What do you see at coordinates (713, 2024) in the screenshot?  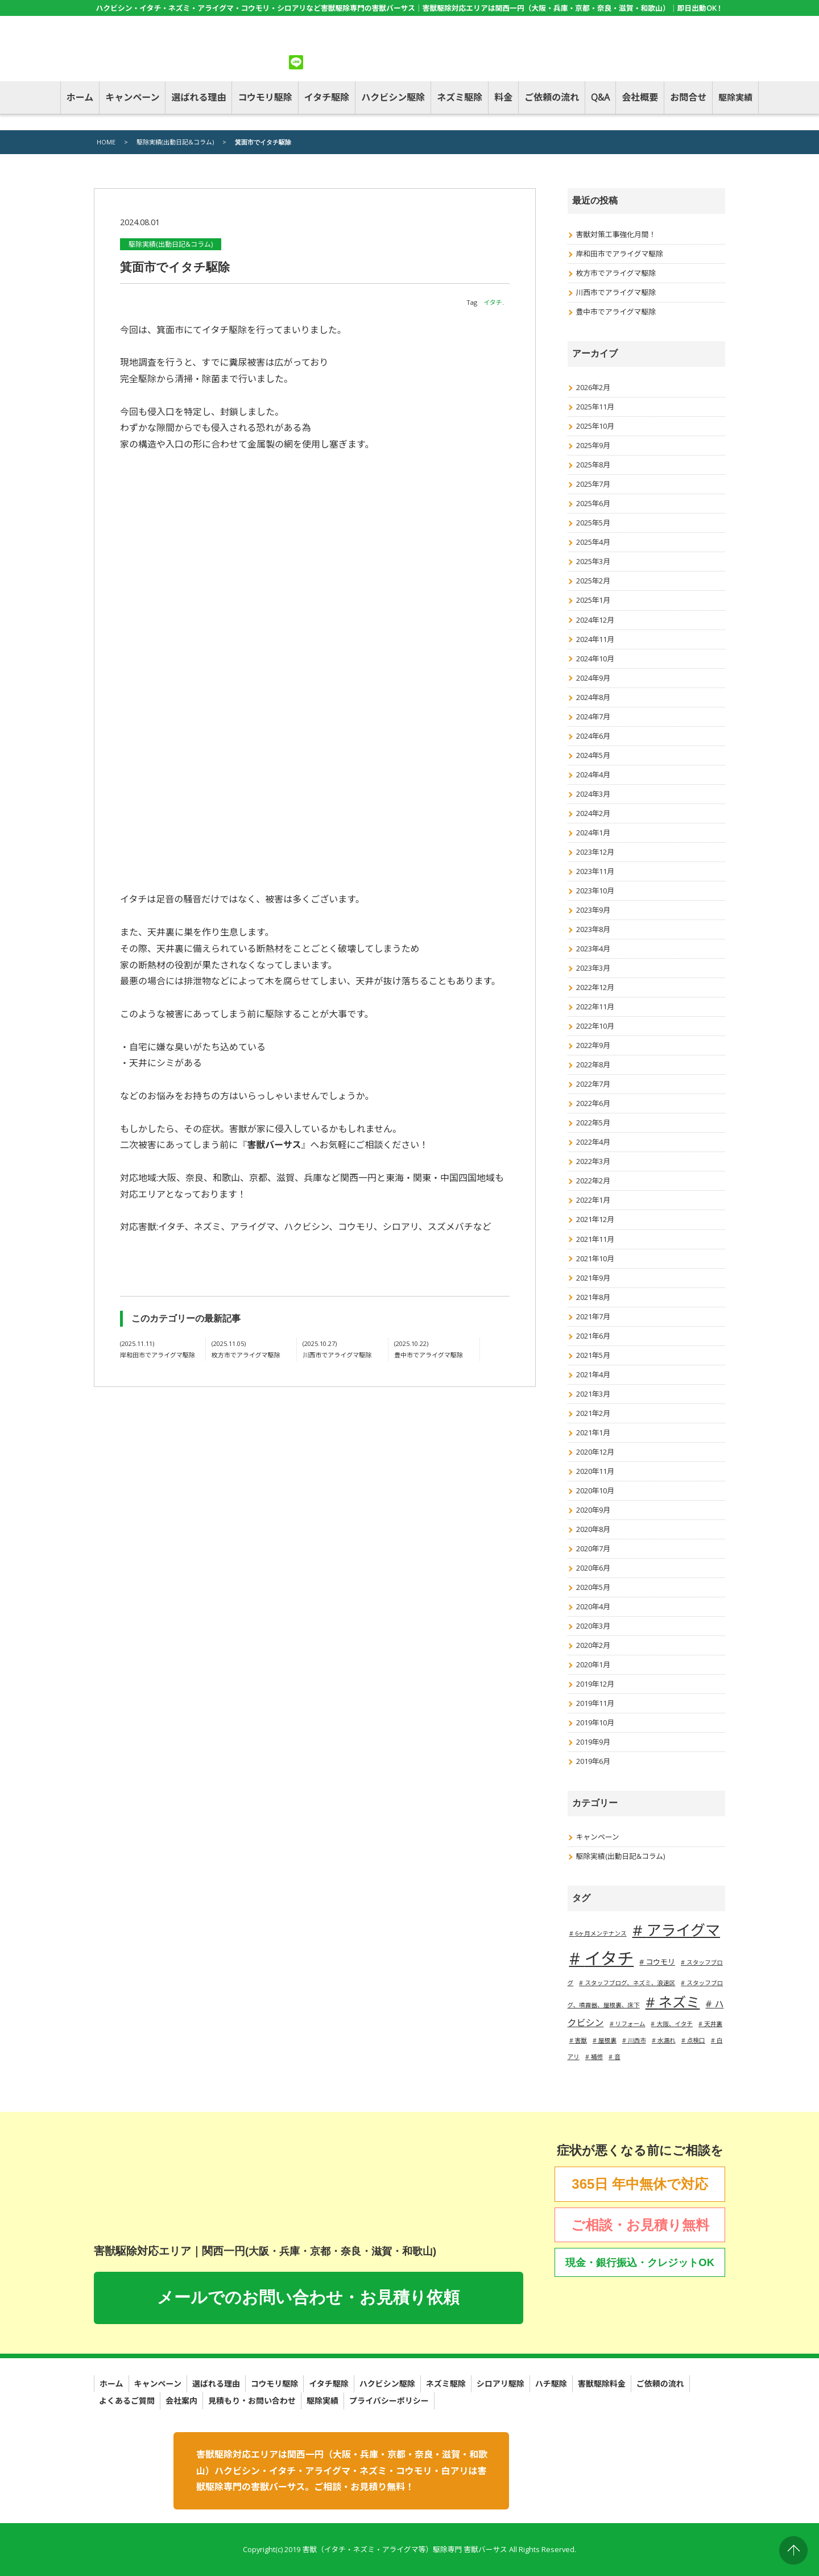 I see `天井裏 [天井裏 (1個の項目)]` at bounding box center [713, 2024].